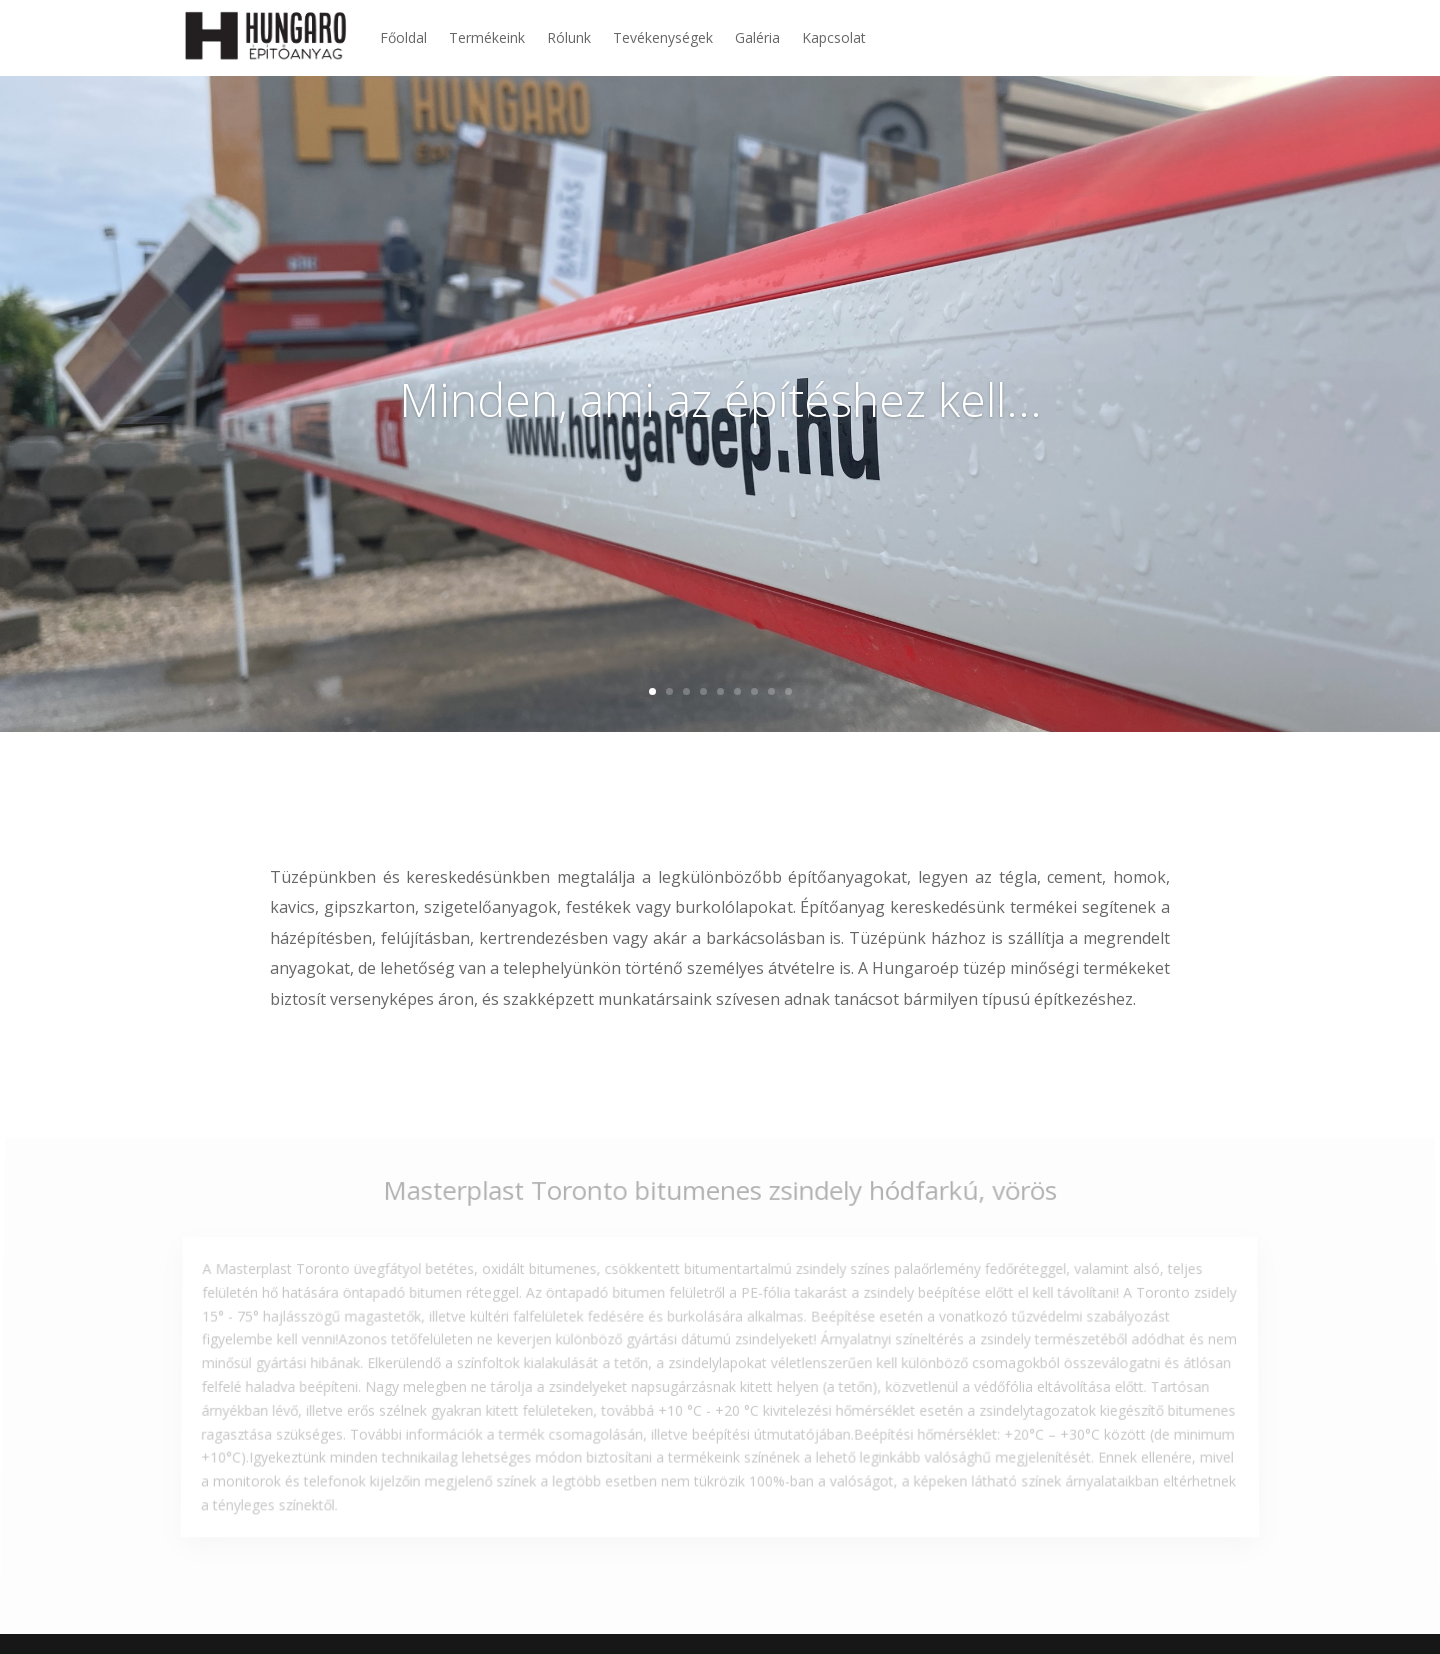 This screenshot has width=1440, height=1654. I want to click on Termékeink, so click(487, 37).